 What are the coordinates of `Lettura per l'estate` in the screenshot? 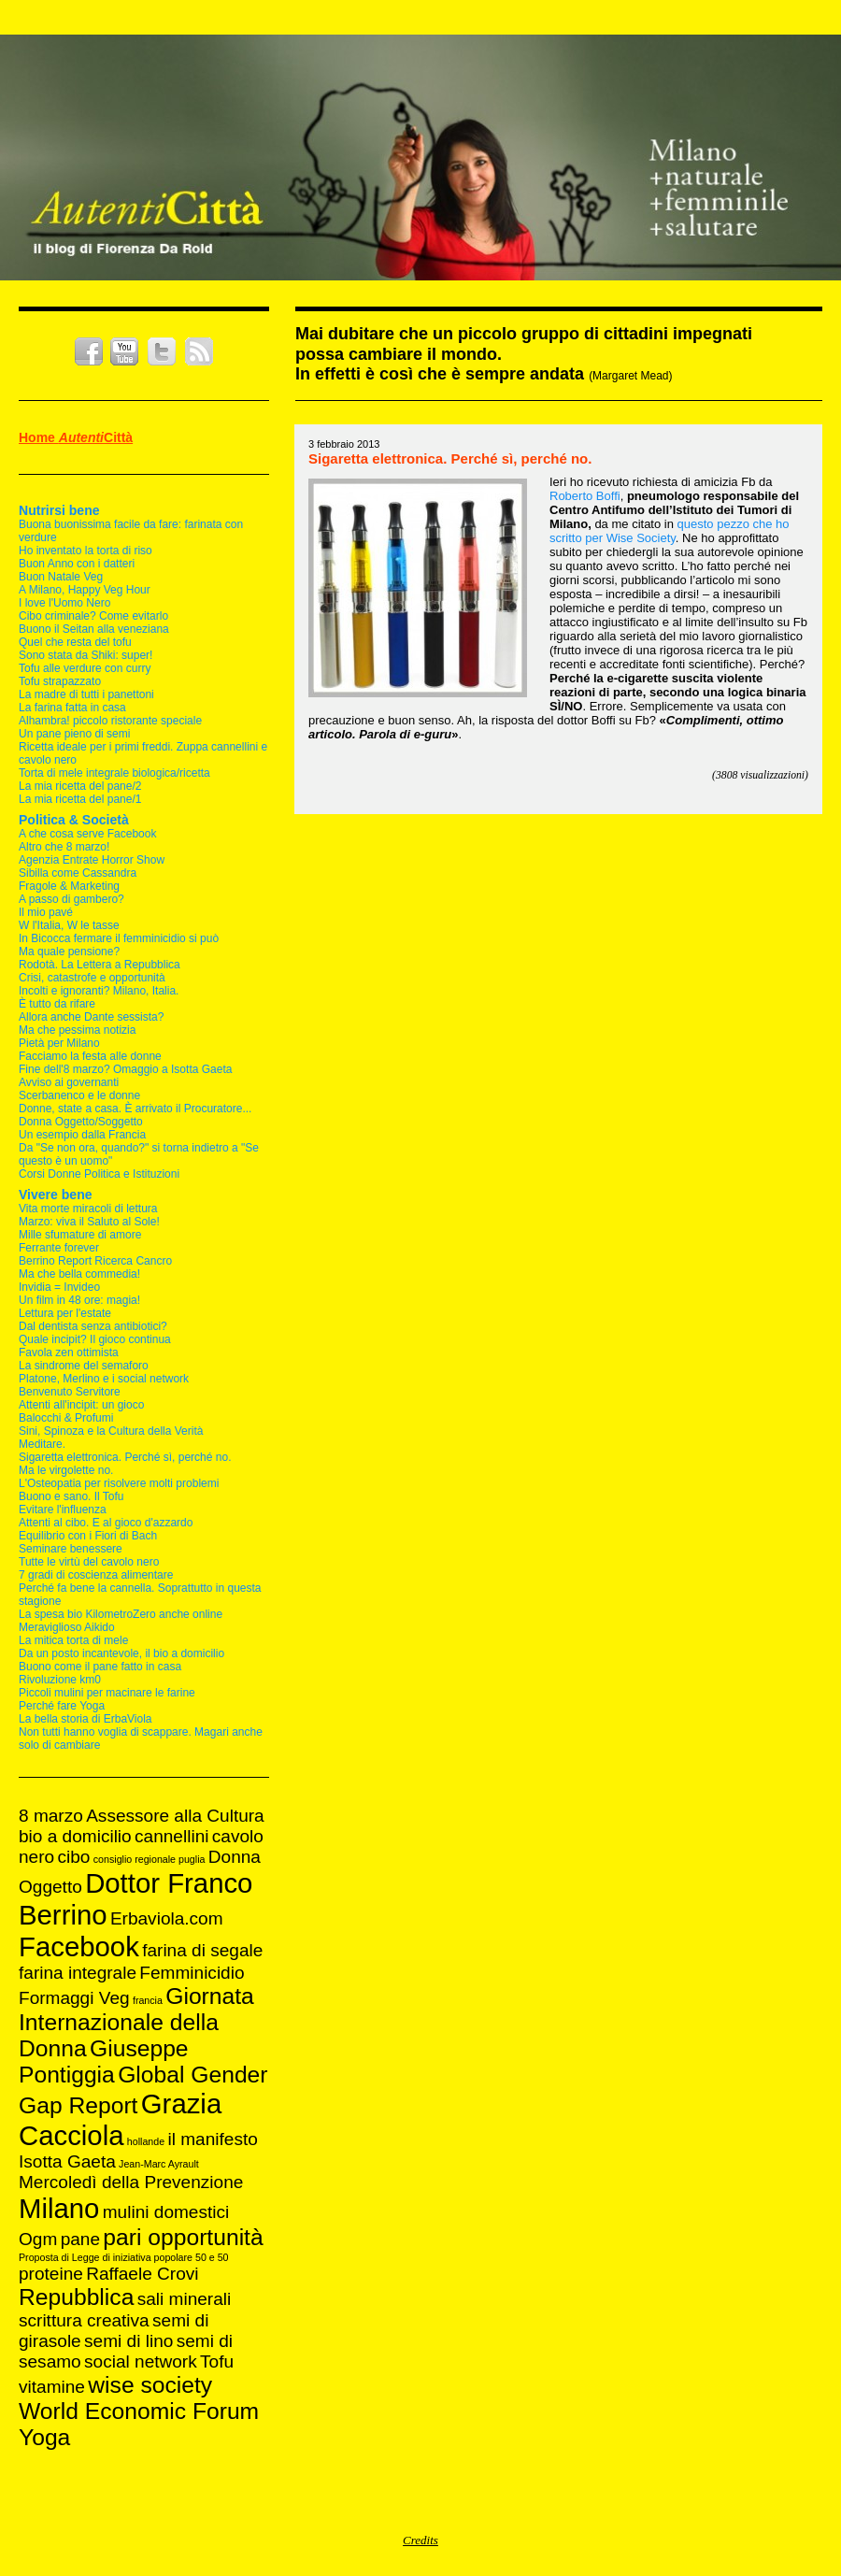 It's located at (65, 1313).